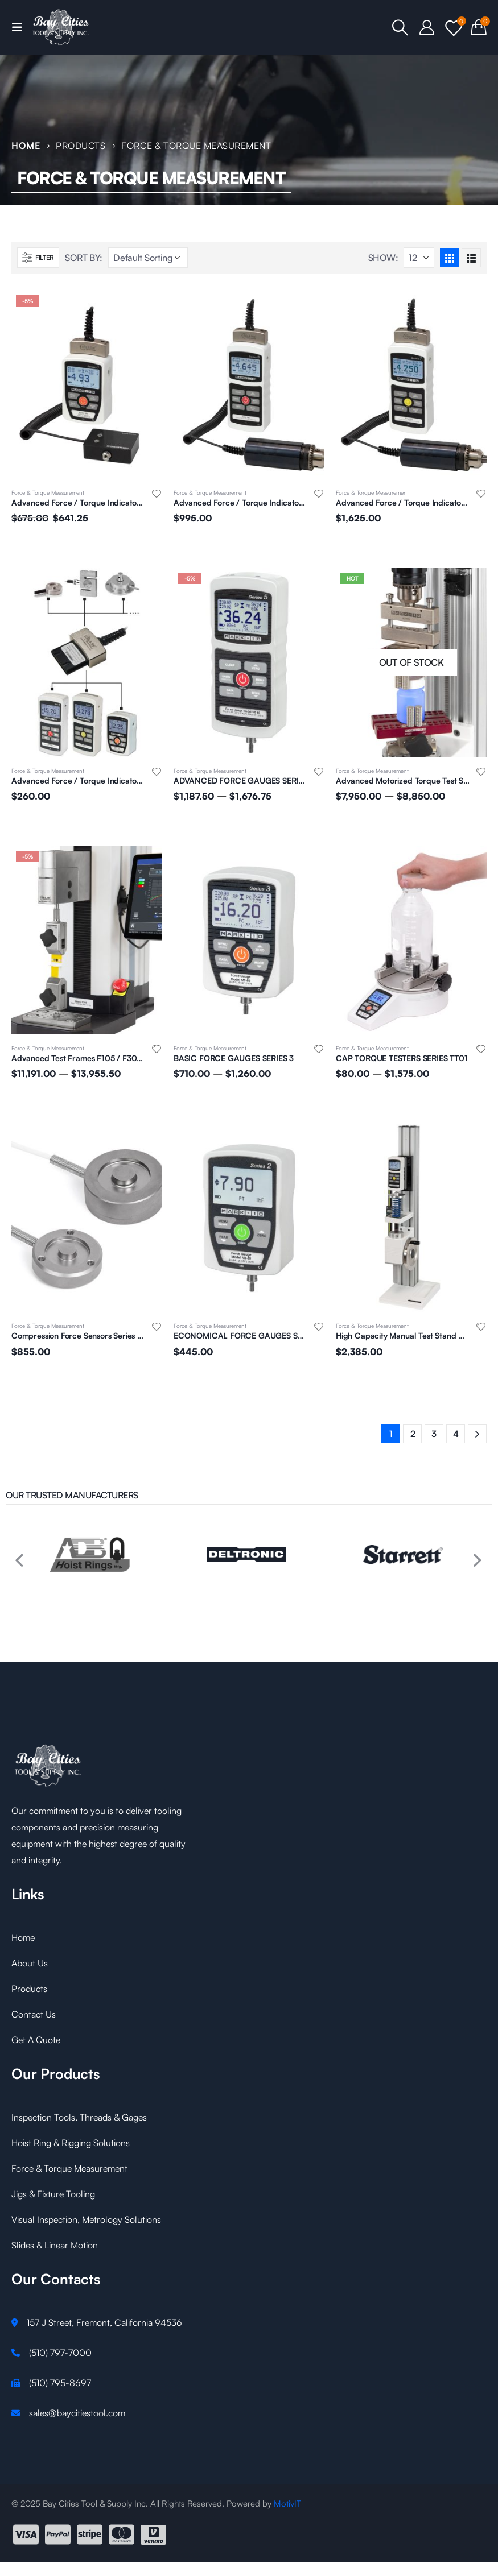 The width and height of the screenshot is (498, 2576). What do you see at coordinates (400, 27) in the screenshot?
I see `[Search Toggle]` at bounding box center [400, 27].